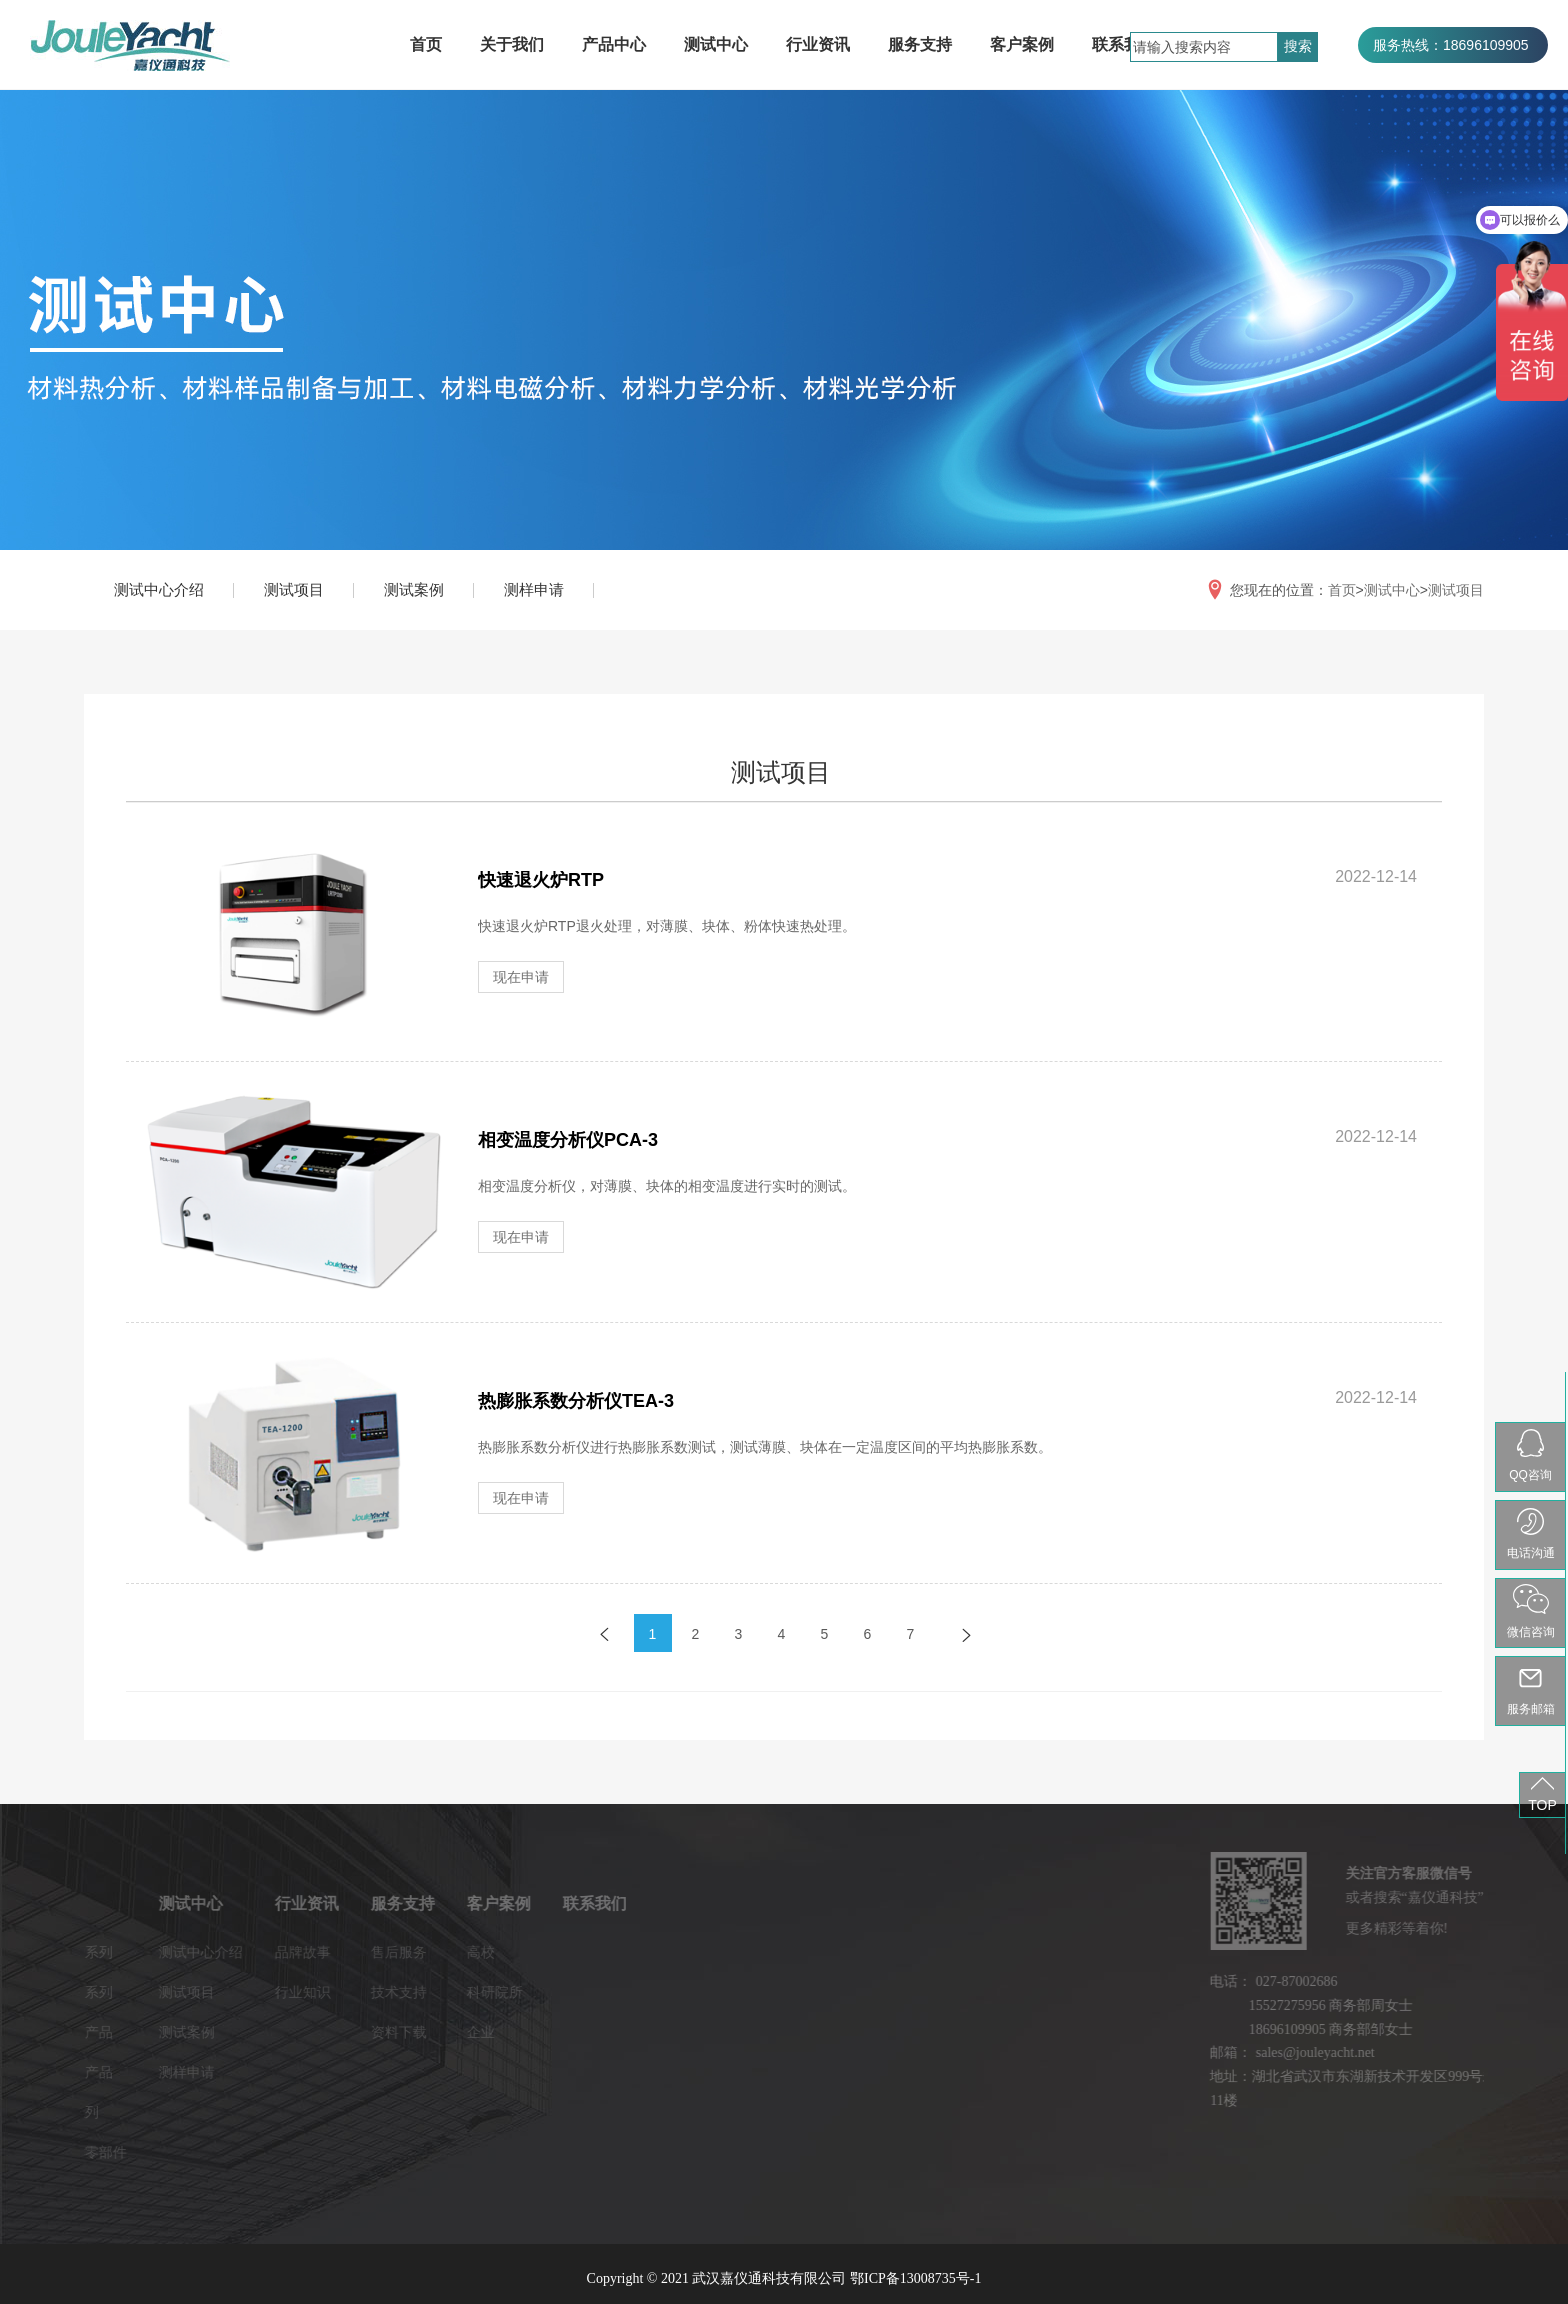 The width and height of the screenshot is (1568, 2304). Describe the element at coordinates (512, 44) in the screenshot. I see `关于我们` at that location.